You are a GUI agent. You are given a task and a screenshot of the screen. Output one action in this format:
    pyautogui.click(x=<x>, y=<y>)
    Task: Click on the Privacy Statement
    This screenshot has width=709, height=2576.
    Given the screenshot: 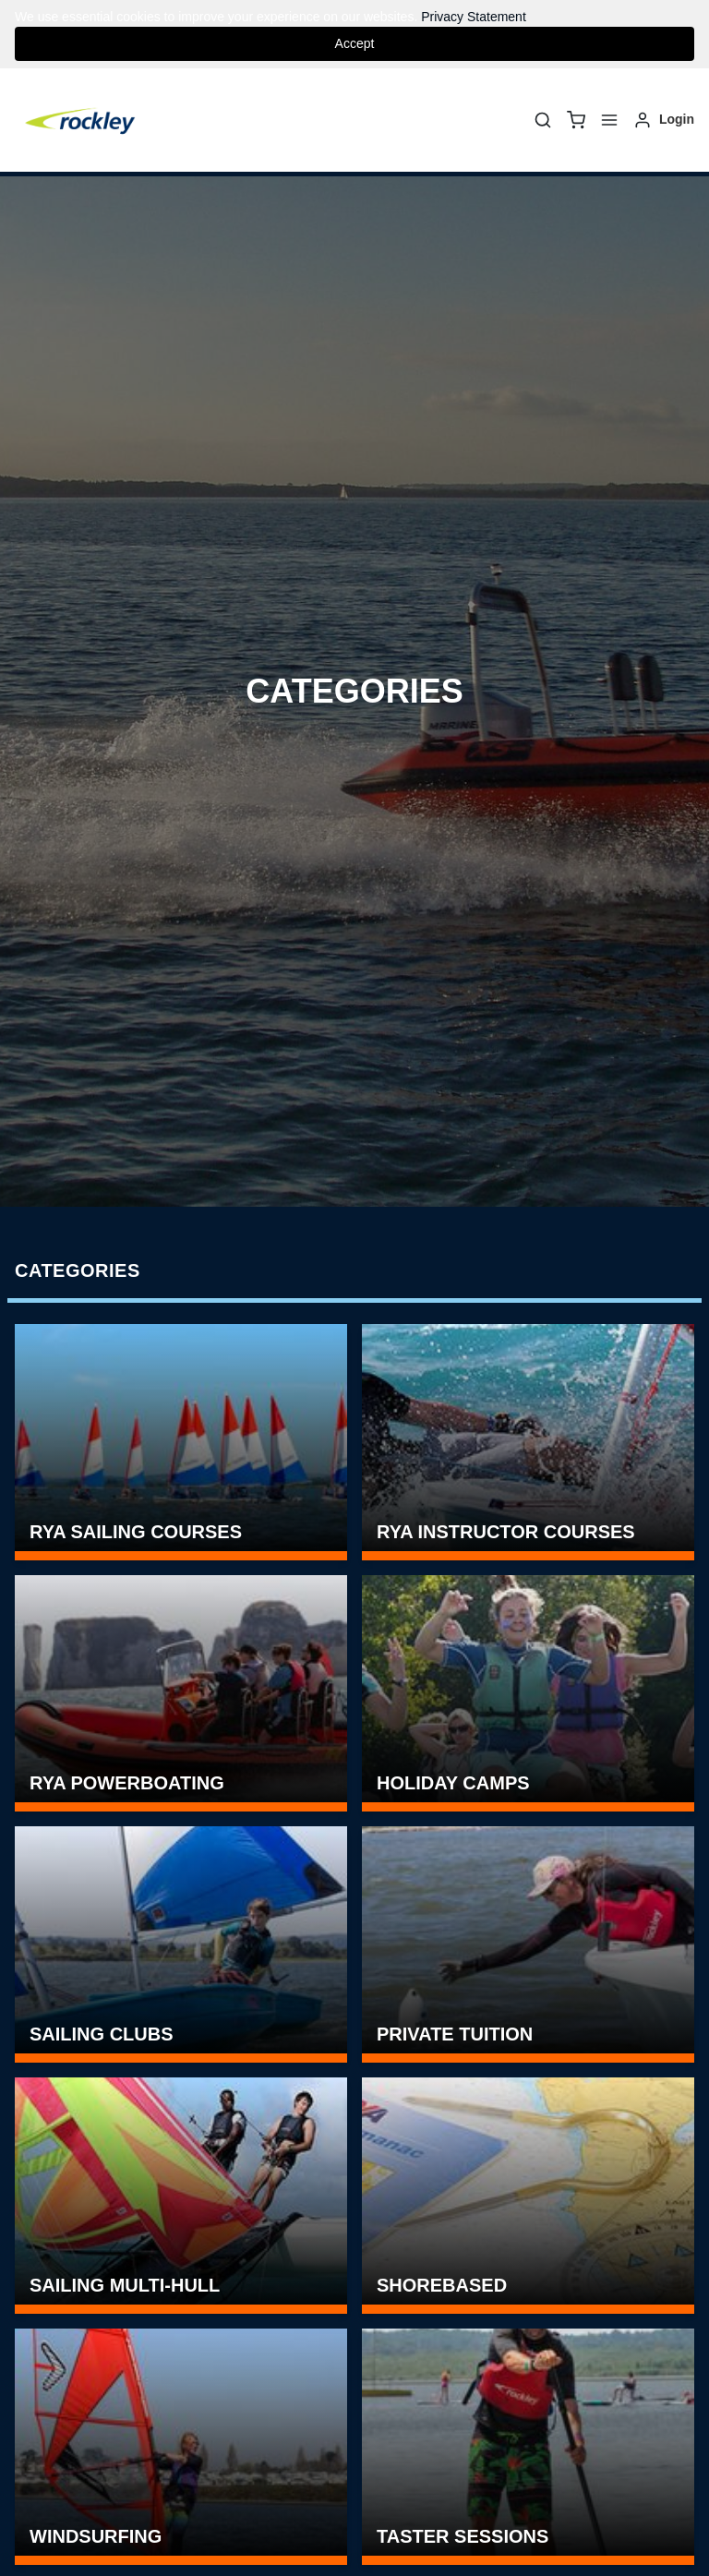 What is the action you would take?
    pyautogui.click(x=473, y=16)
    